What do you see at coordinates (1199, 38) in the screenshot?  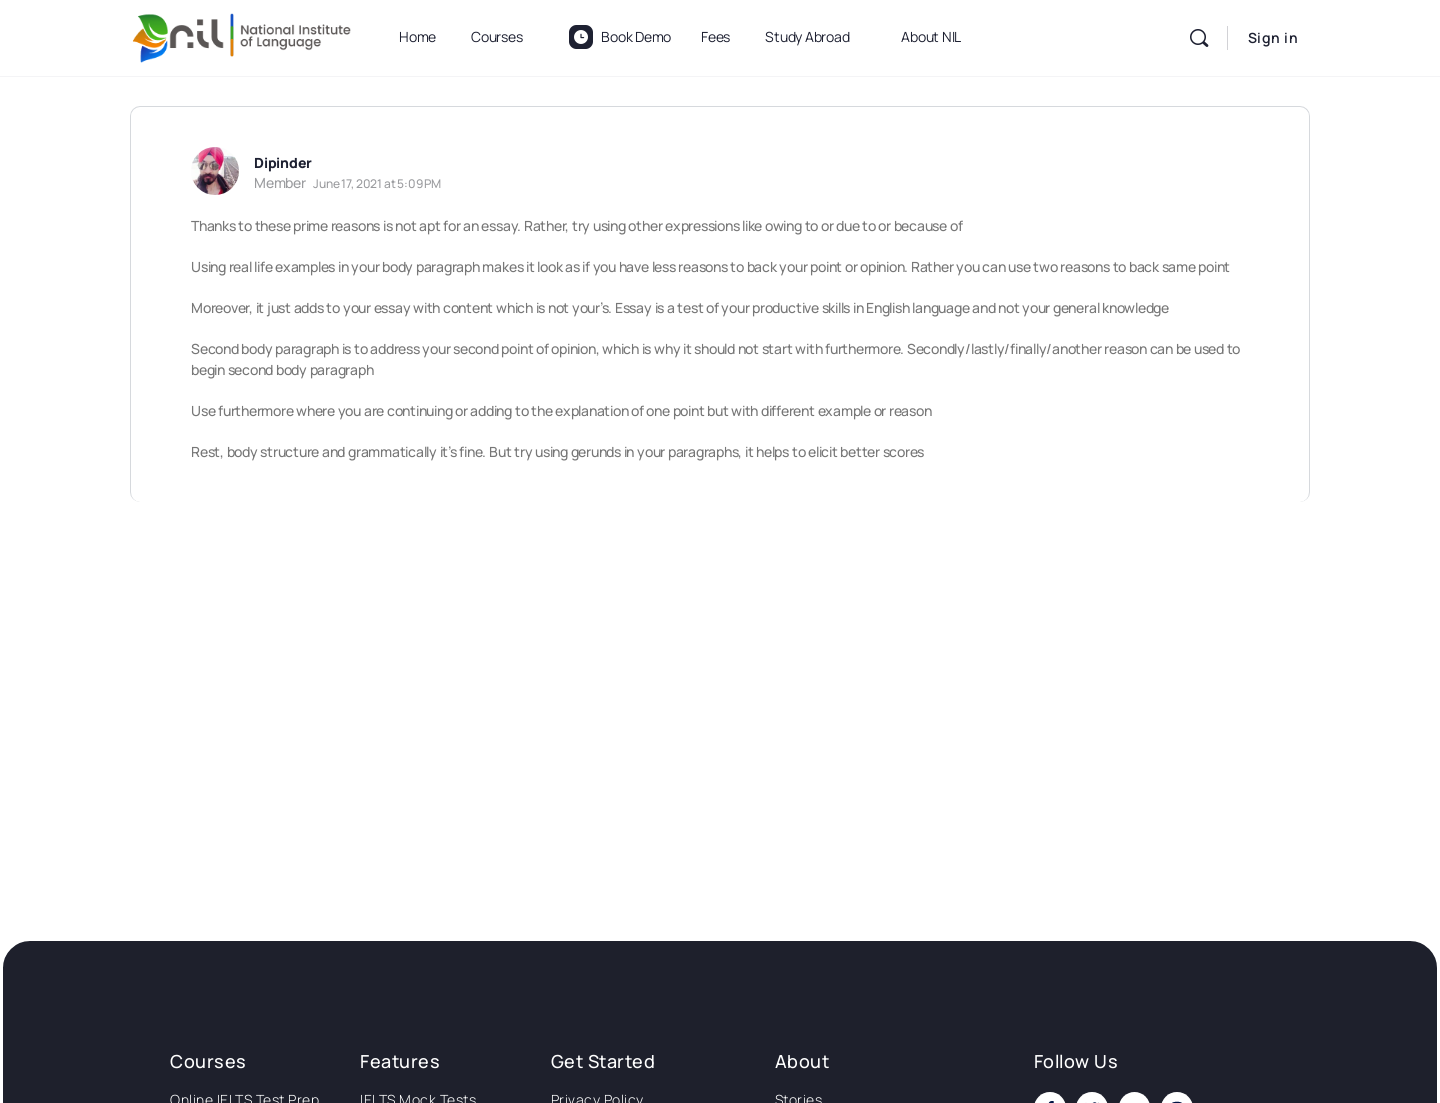 I see `[Search]` at bounding box center [1199, 38].